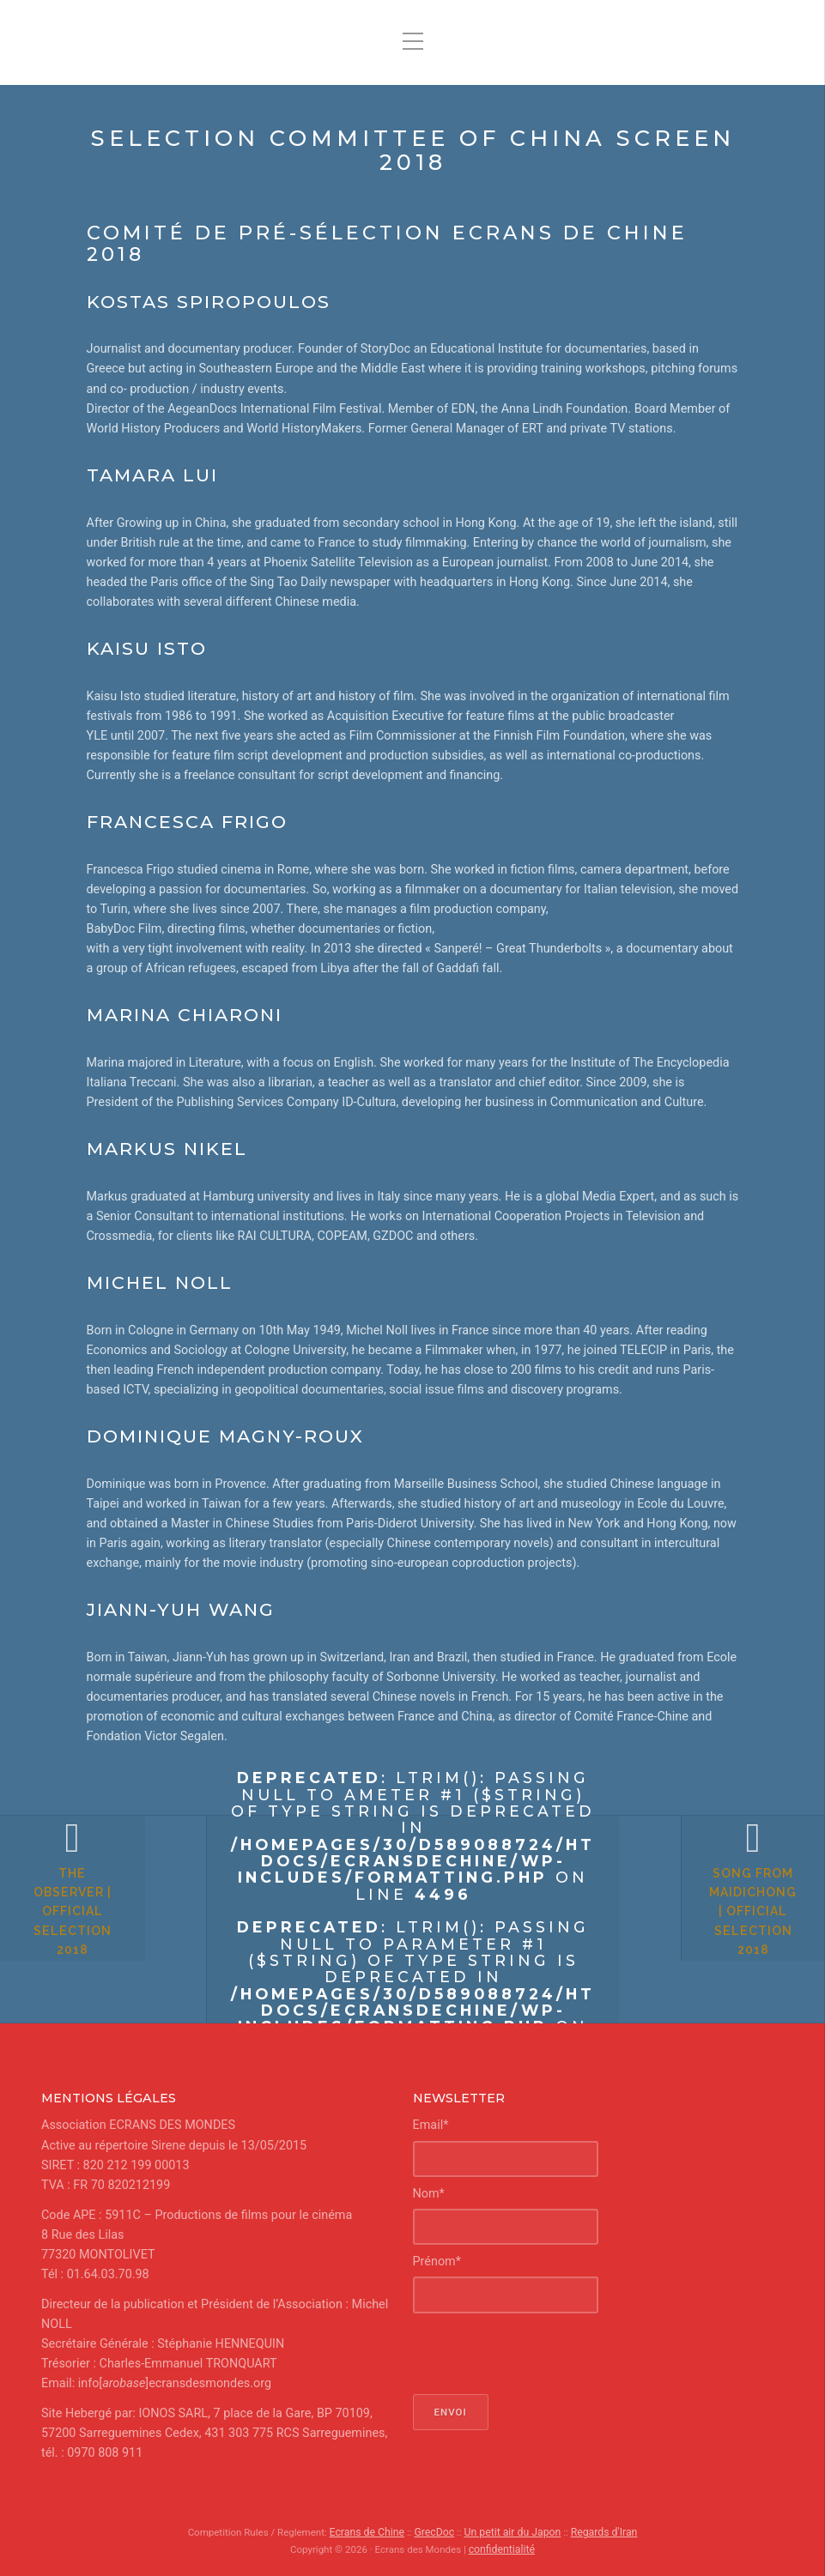 The height and width of the screenshot is (2576, 825). What do you see at coordinates (431, 2124) in the screenshot?
I see `Email*` at bounding box center [431, 2124].